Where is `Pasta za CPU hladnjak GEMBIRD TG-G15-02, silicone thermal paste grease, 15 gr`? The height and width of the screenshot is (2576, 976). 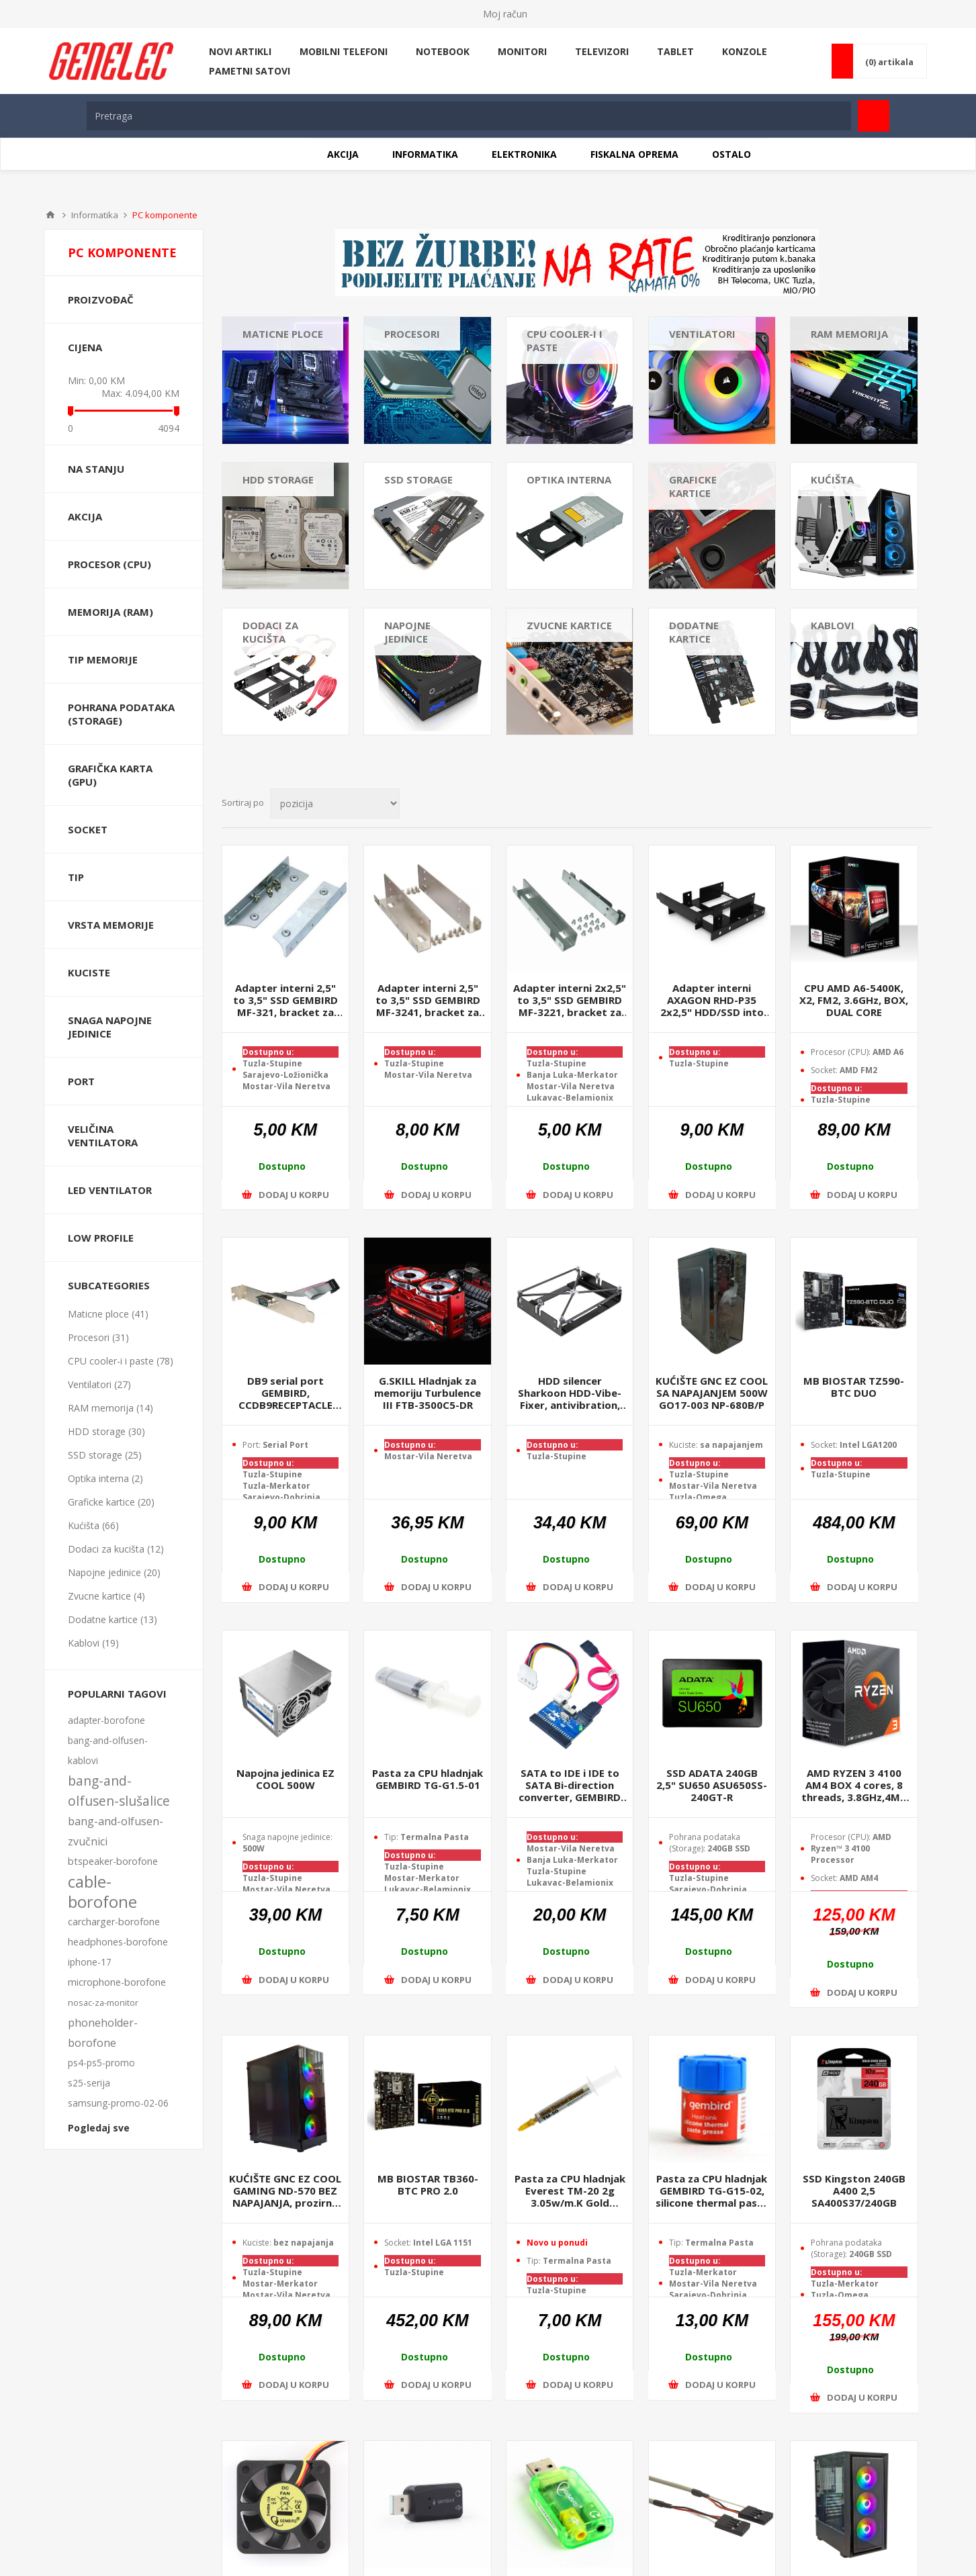
Pasta za CPU hladnjak GEMBIRD TG-G15-02, silicone thermal paste grease, 15 gr is located at coordinates (712, 2190).